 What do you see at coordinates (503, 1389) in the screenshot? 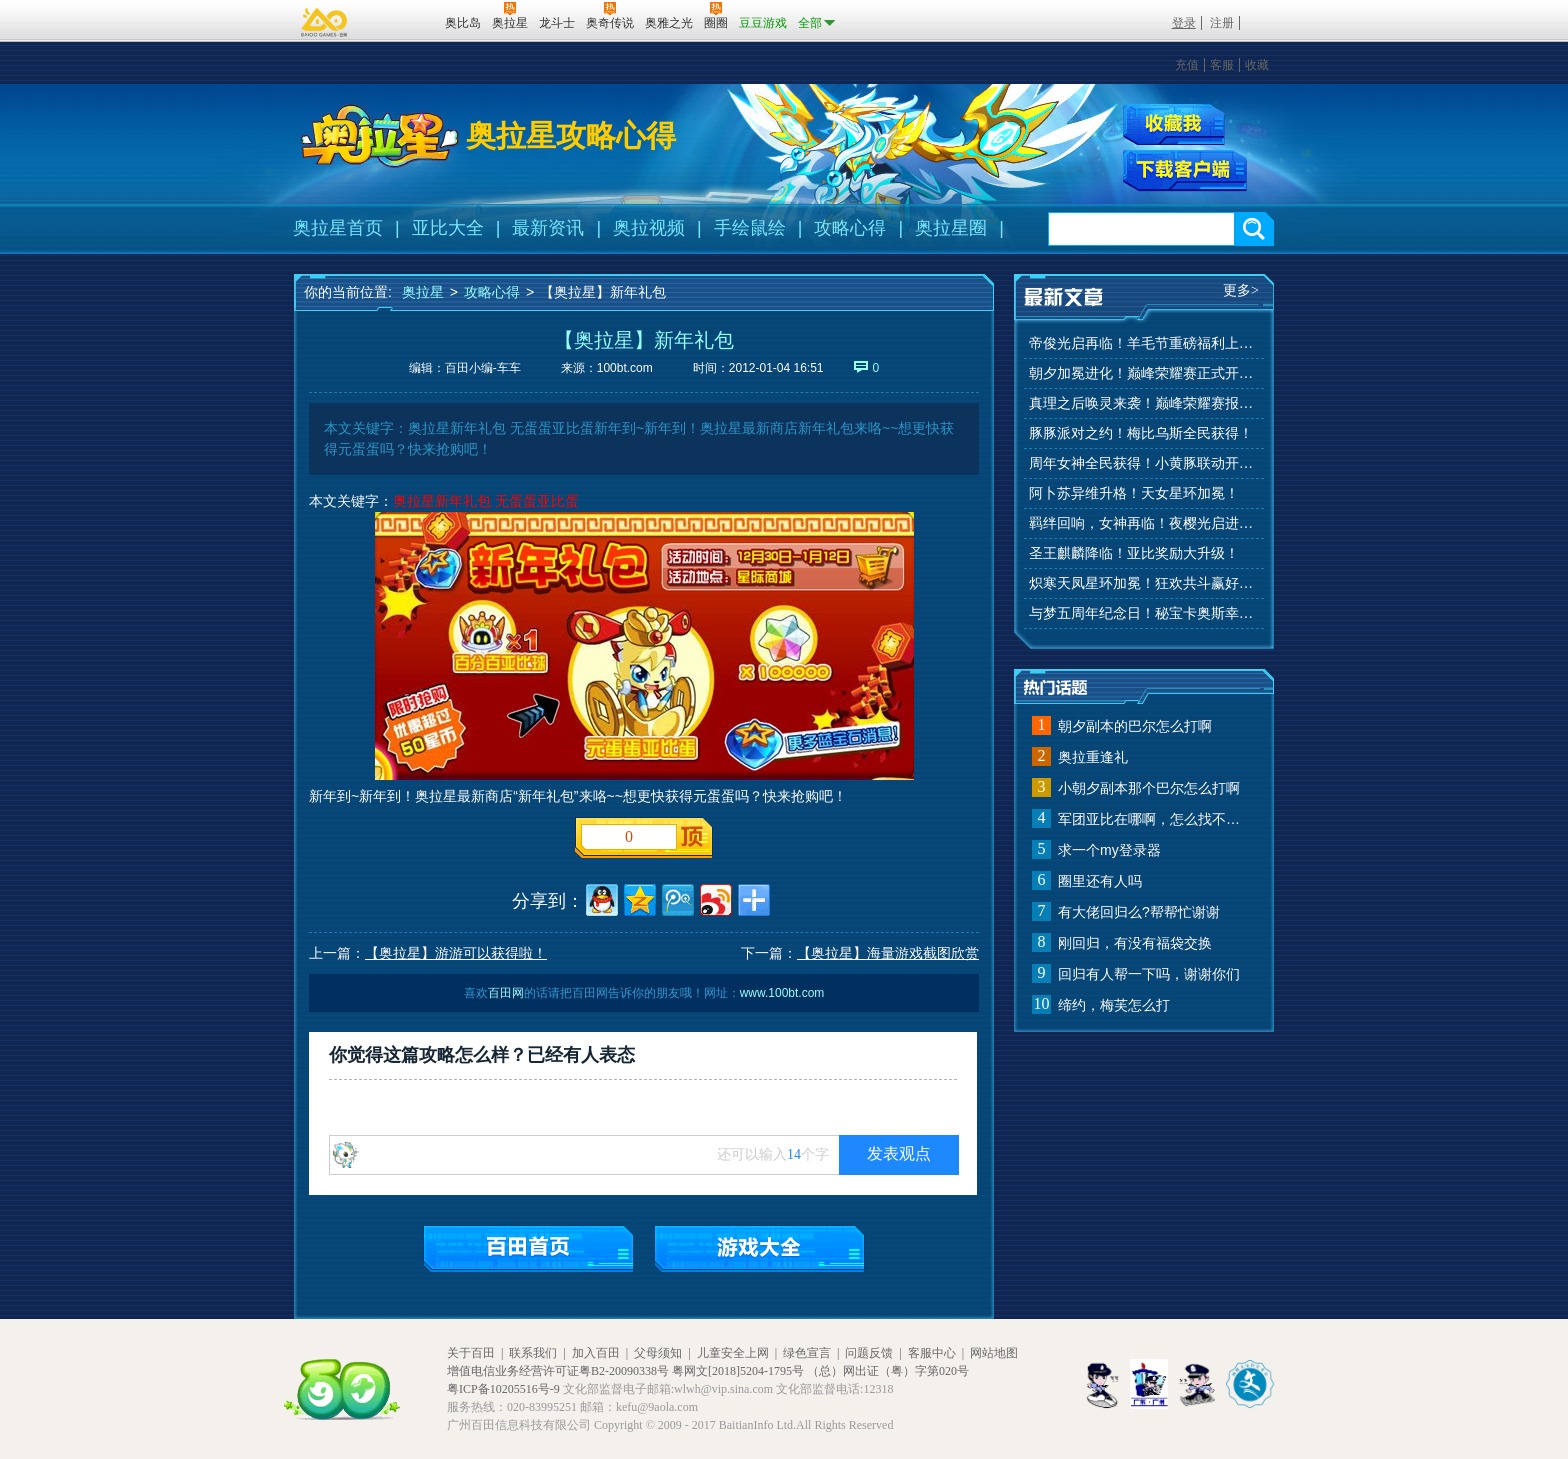
I see `粤ICP备10205516号-9` at bounding box center [503, 1389].